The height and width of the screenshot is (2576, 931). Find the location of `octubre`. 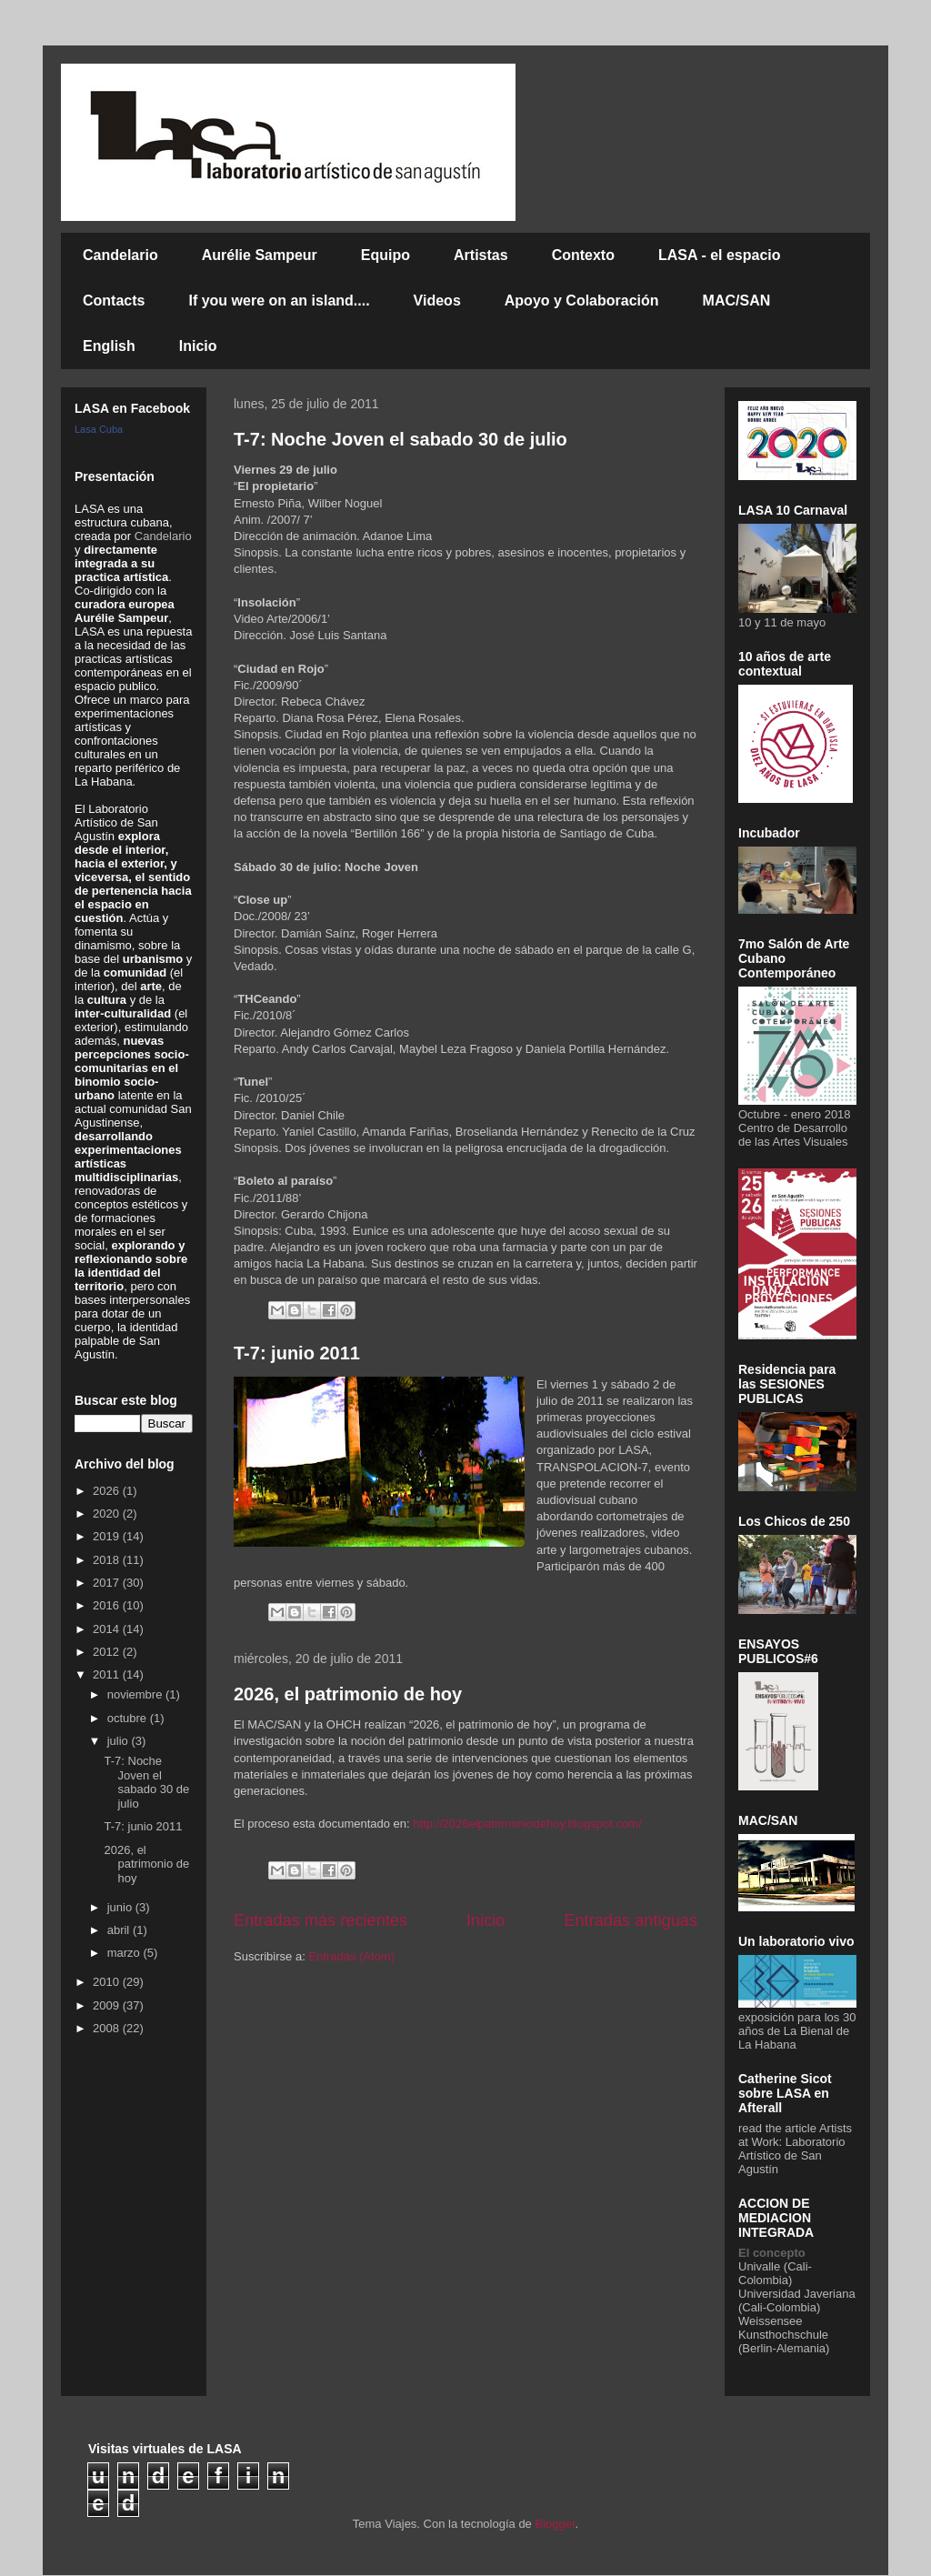

octubre is located at coordinates (128, 1718).